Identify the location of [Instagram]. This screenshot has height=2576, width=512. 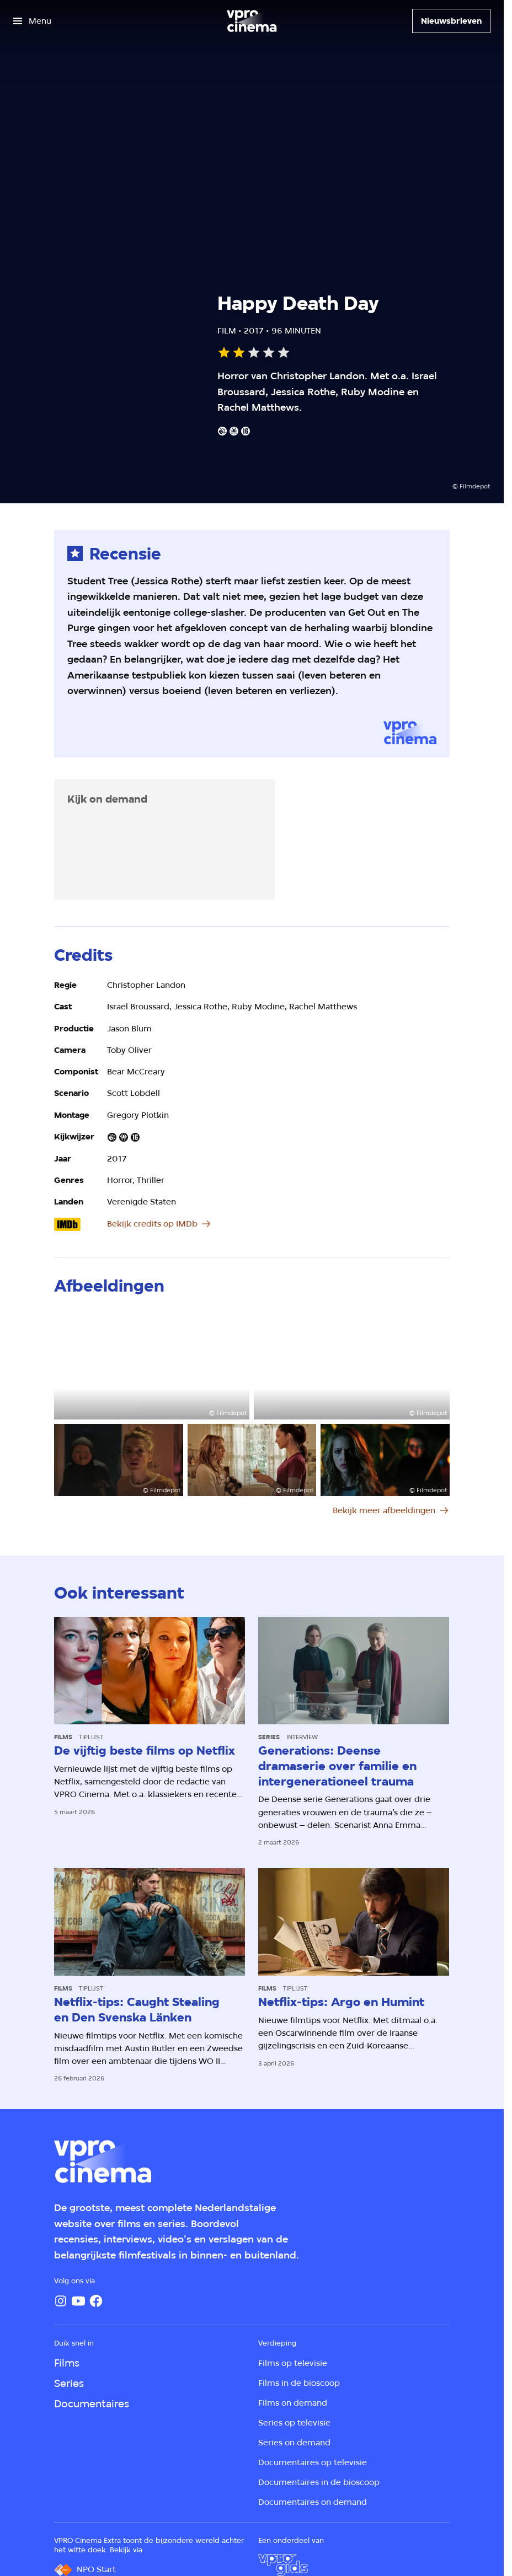
(60, 2301).